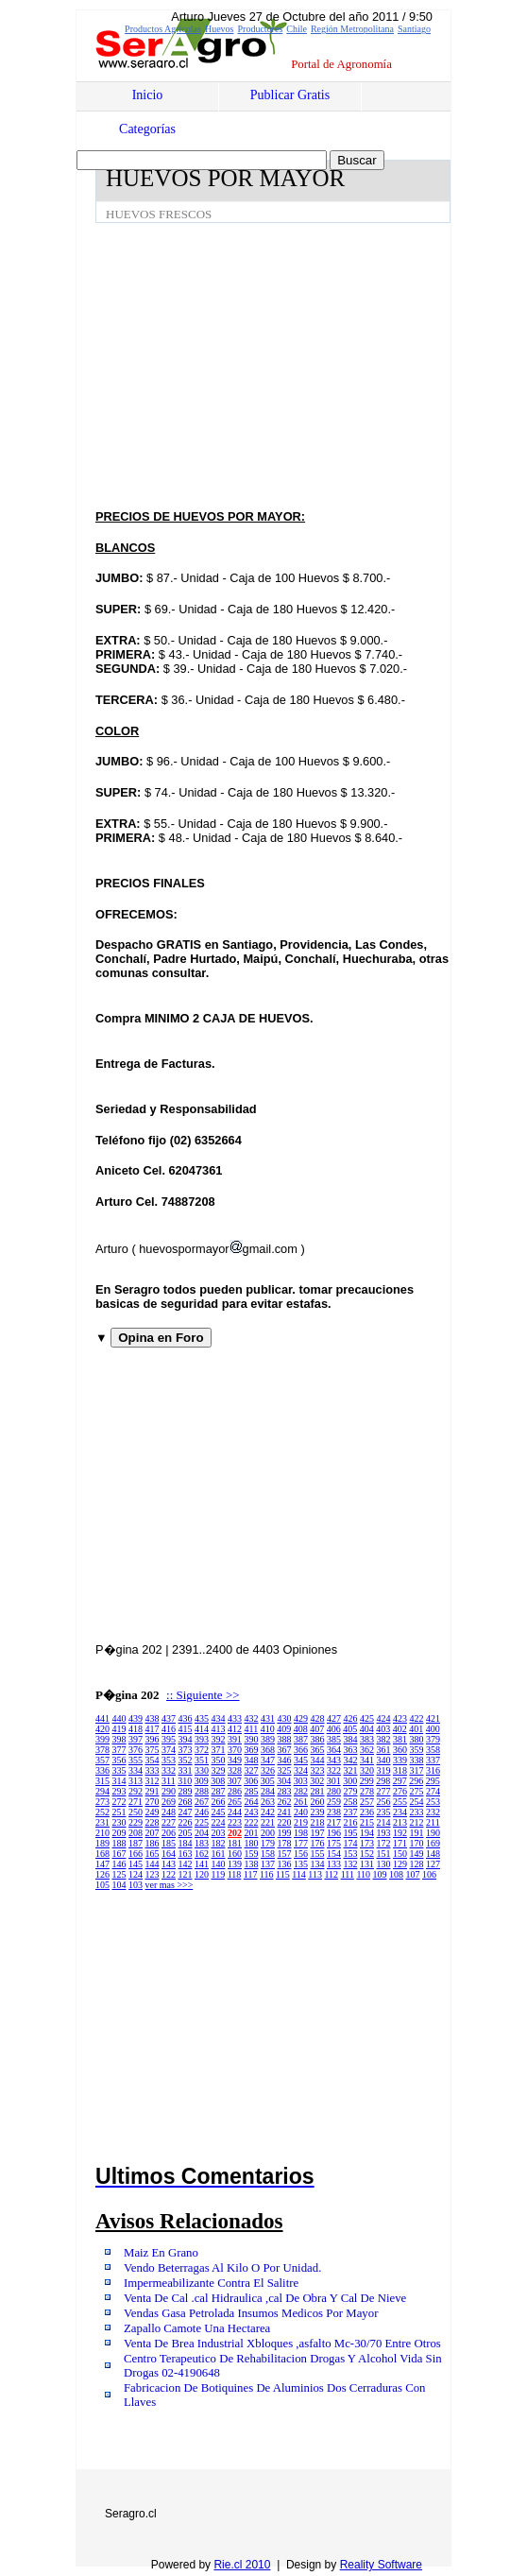  What do you see at coordinates (152, 1874) in the screenshot?
I see `123` at bounding box center [152, 1874].